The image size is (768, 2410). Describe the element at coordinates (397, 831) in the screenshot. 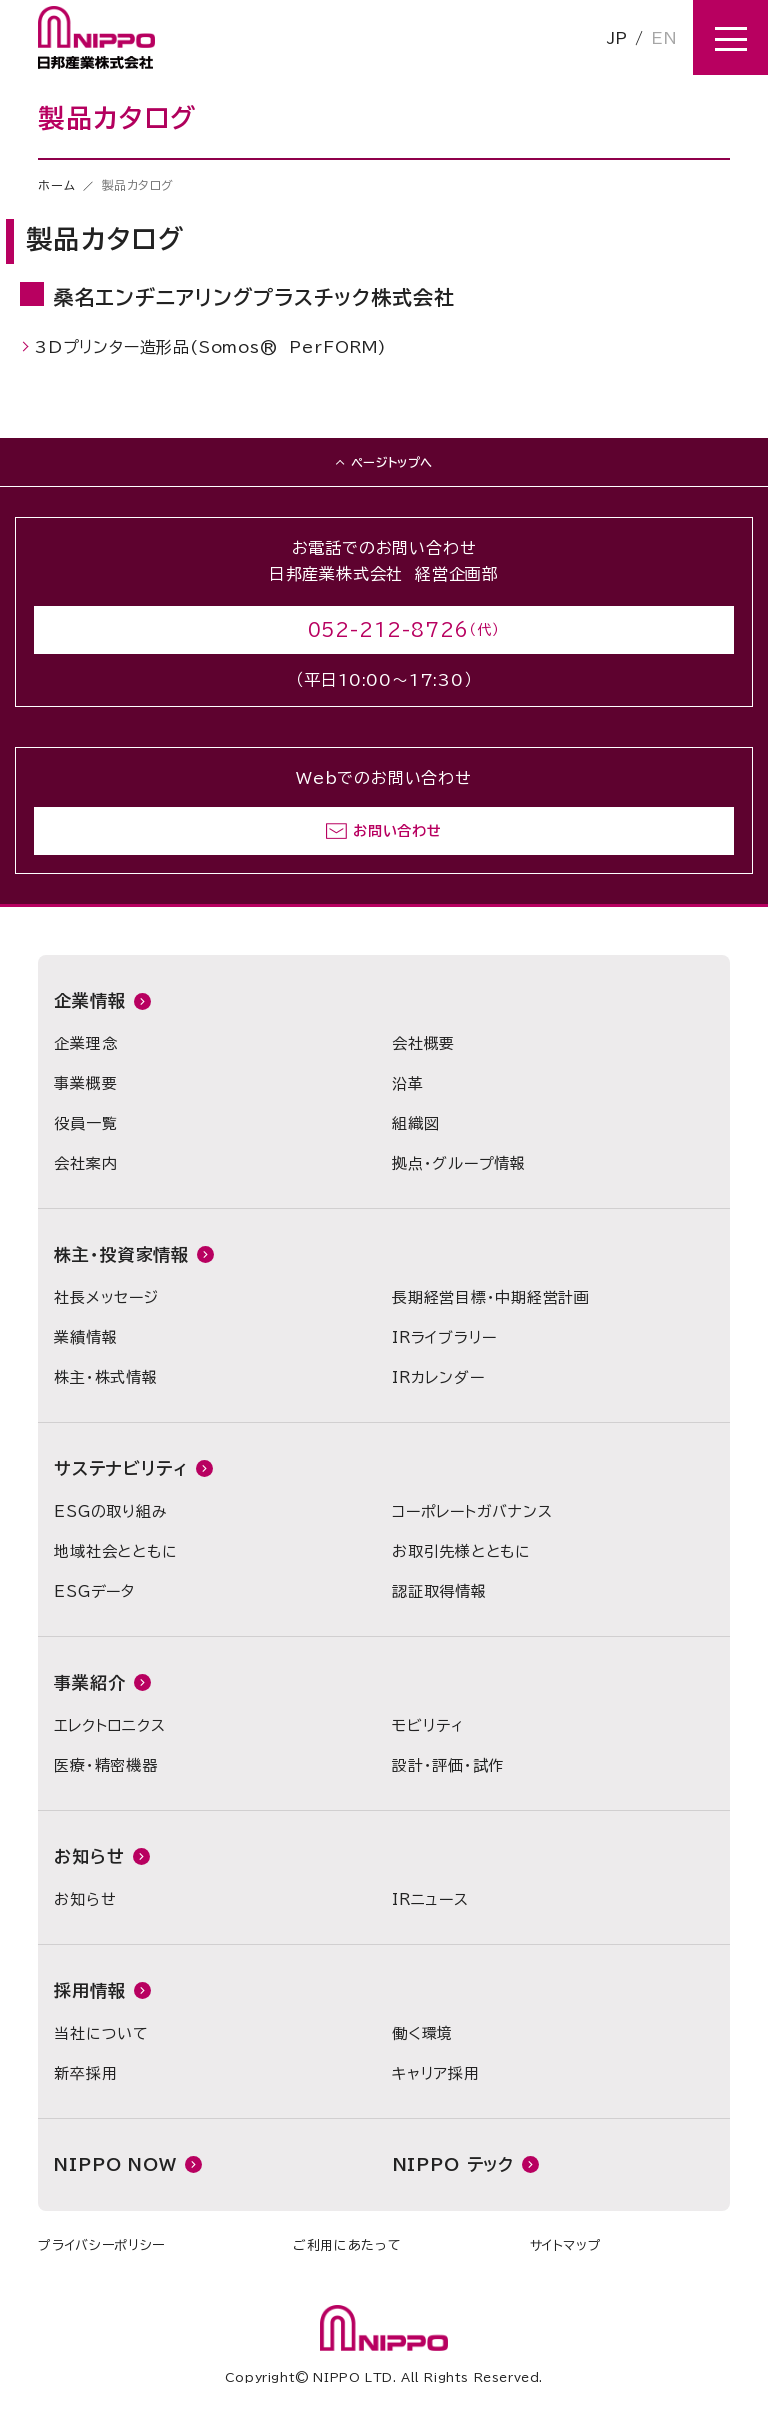

I see `お問い合わせ` at that location.